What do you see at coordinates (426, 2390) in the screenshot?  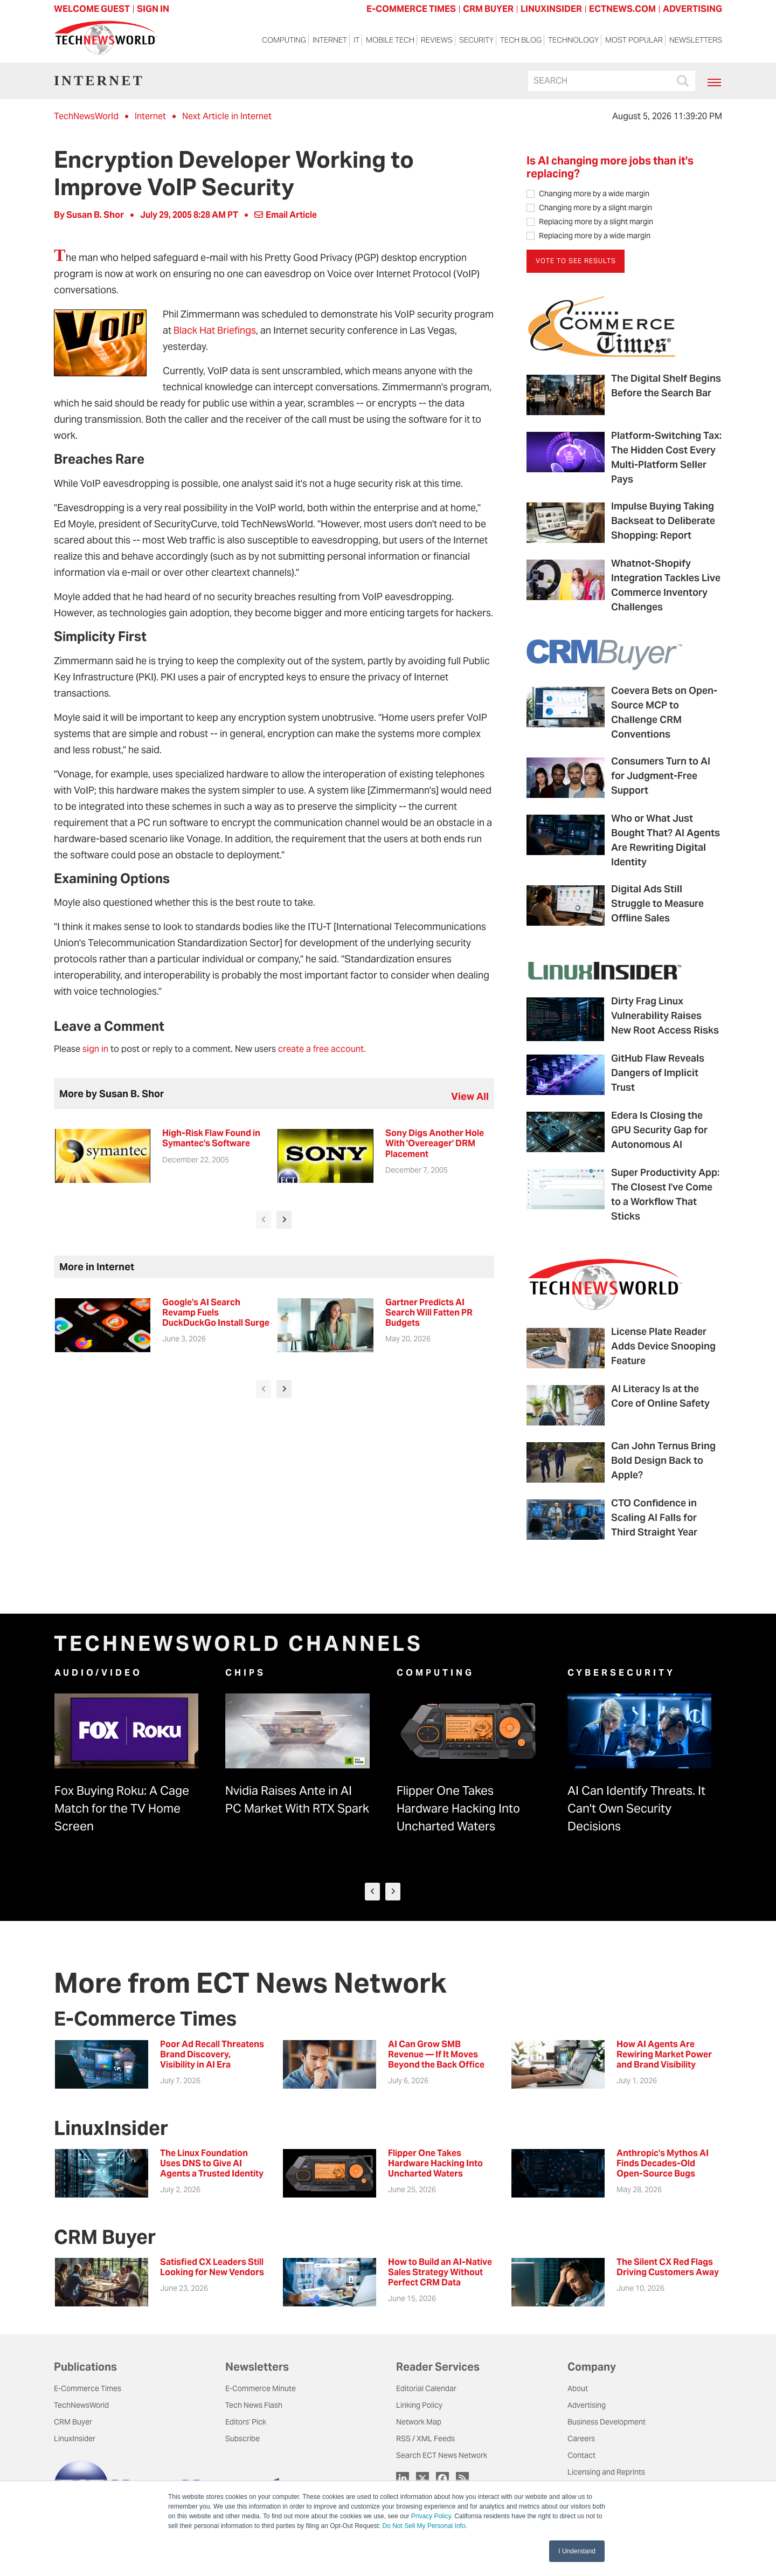 I see `Editorial Calendar` at bounding box center [426, 2390].